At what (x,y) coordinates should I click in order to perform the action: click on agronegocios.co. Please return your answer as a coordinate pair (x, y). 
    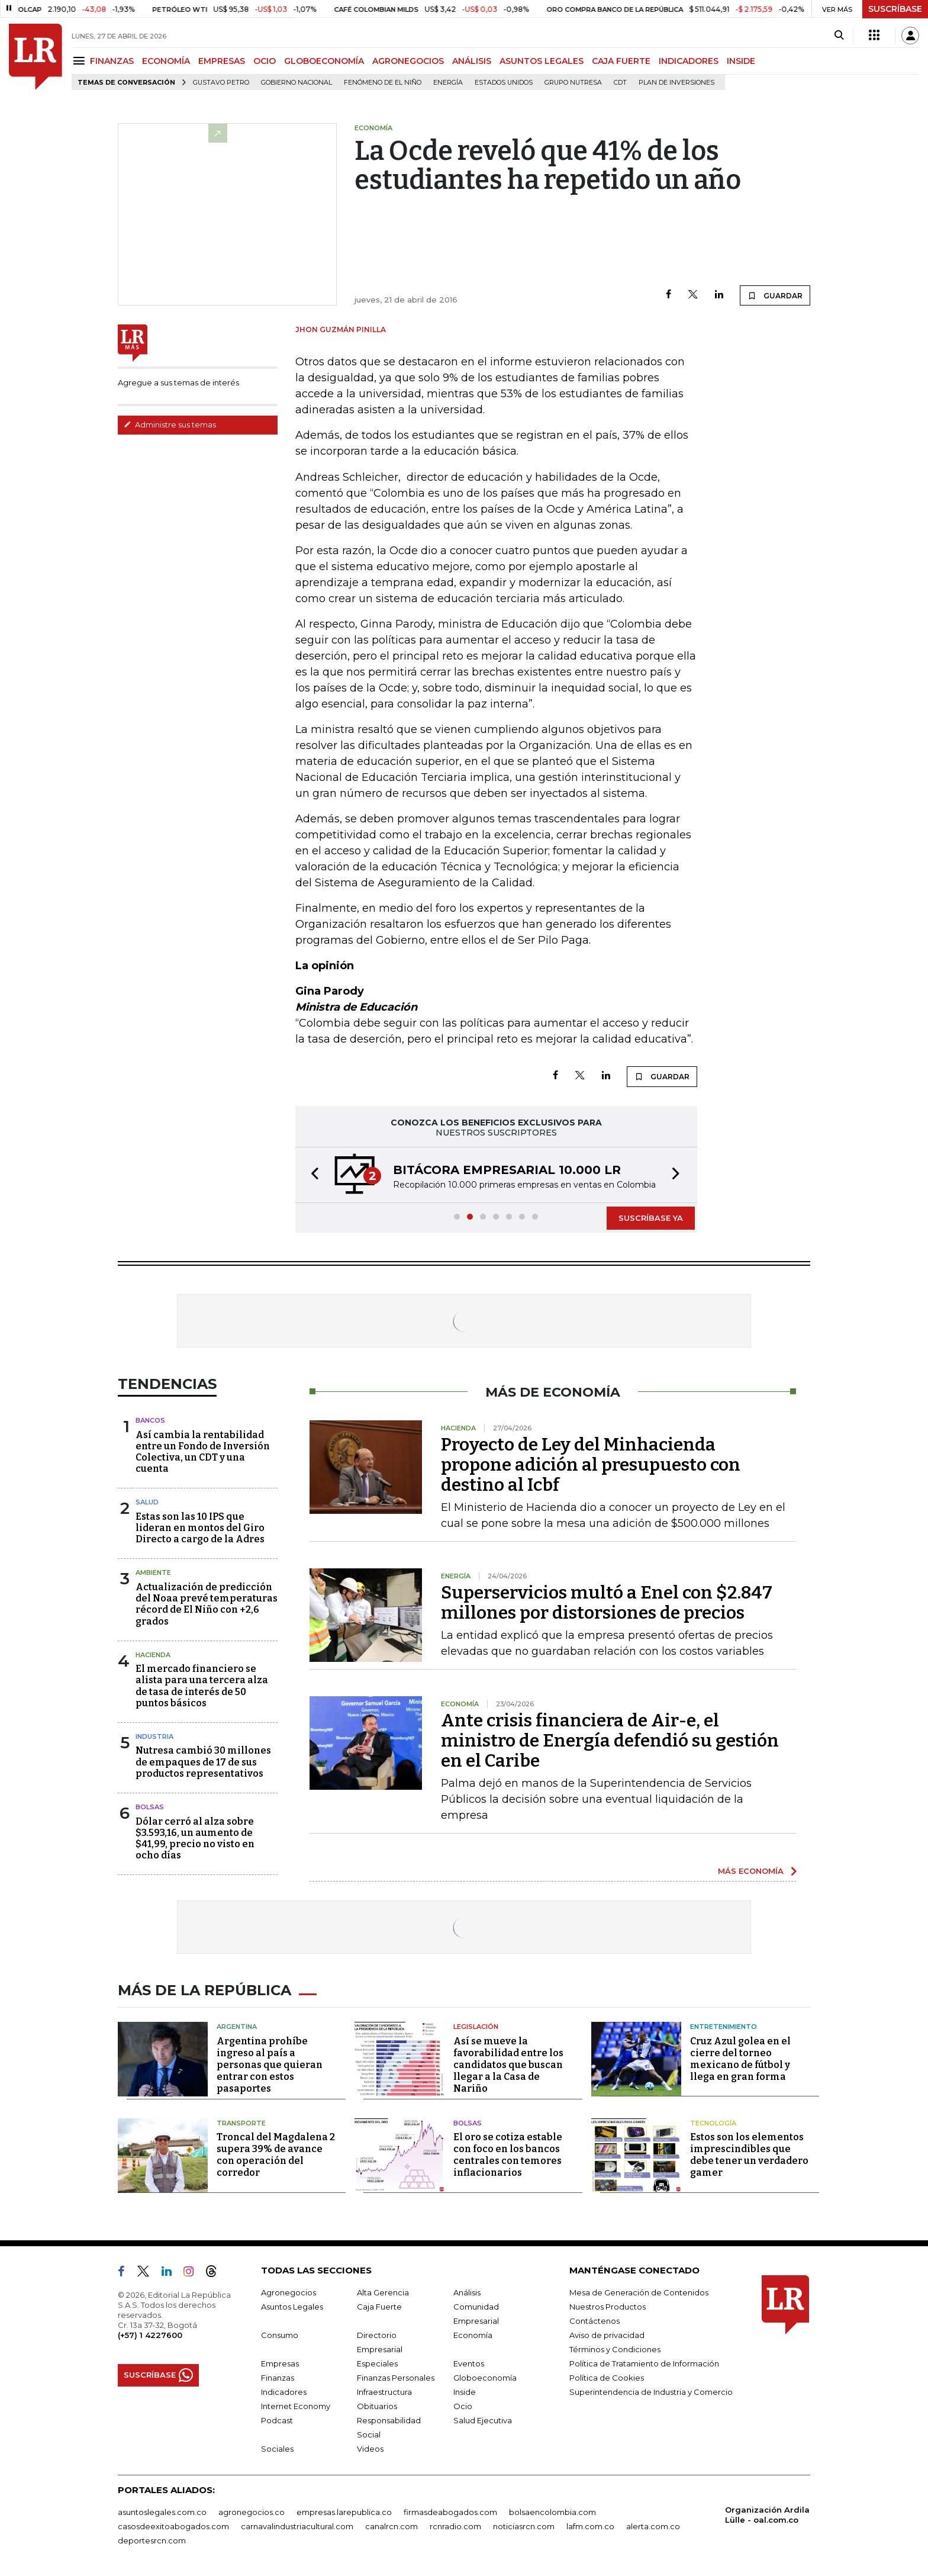
    Looking at the image, I should click on (251, 2512).